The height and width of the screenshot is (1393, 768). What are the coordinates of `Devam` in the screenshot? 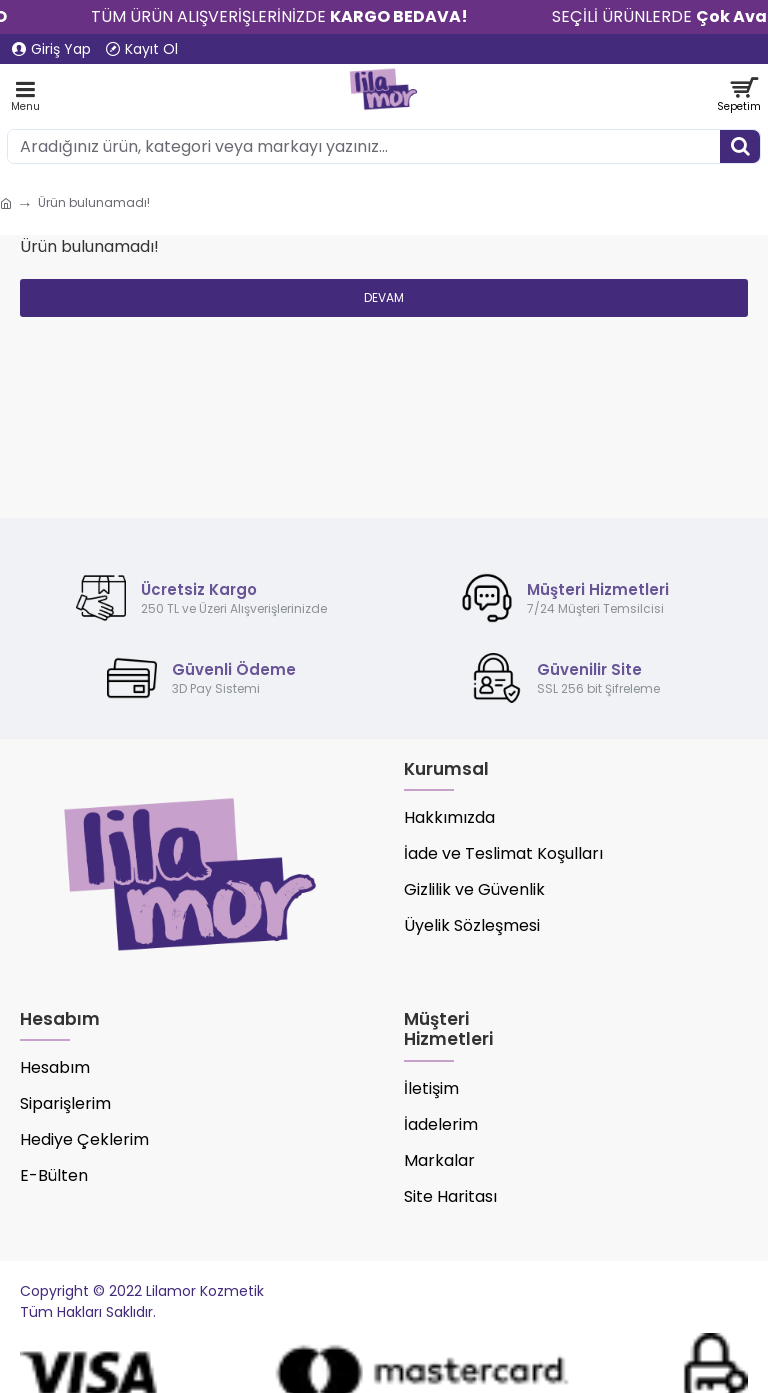 It's located at (384, 297).